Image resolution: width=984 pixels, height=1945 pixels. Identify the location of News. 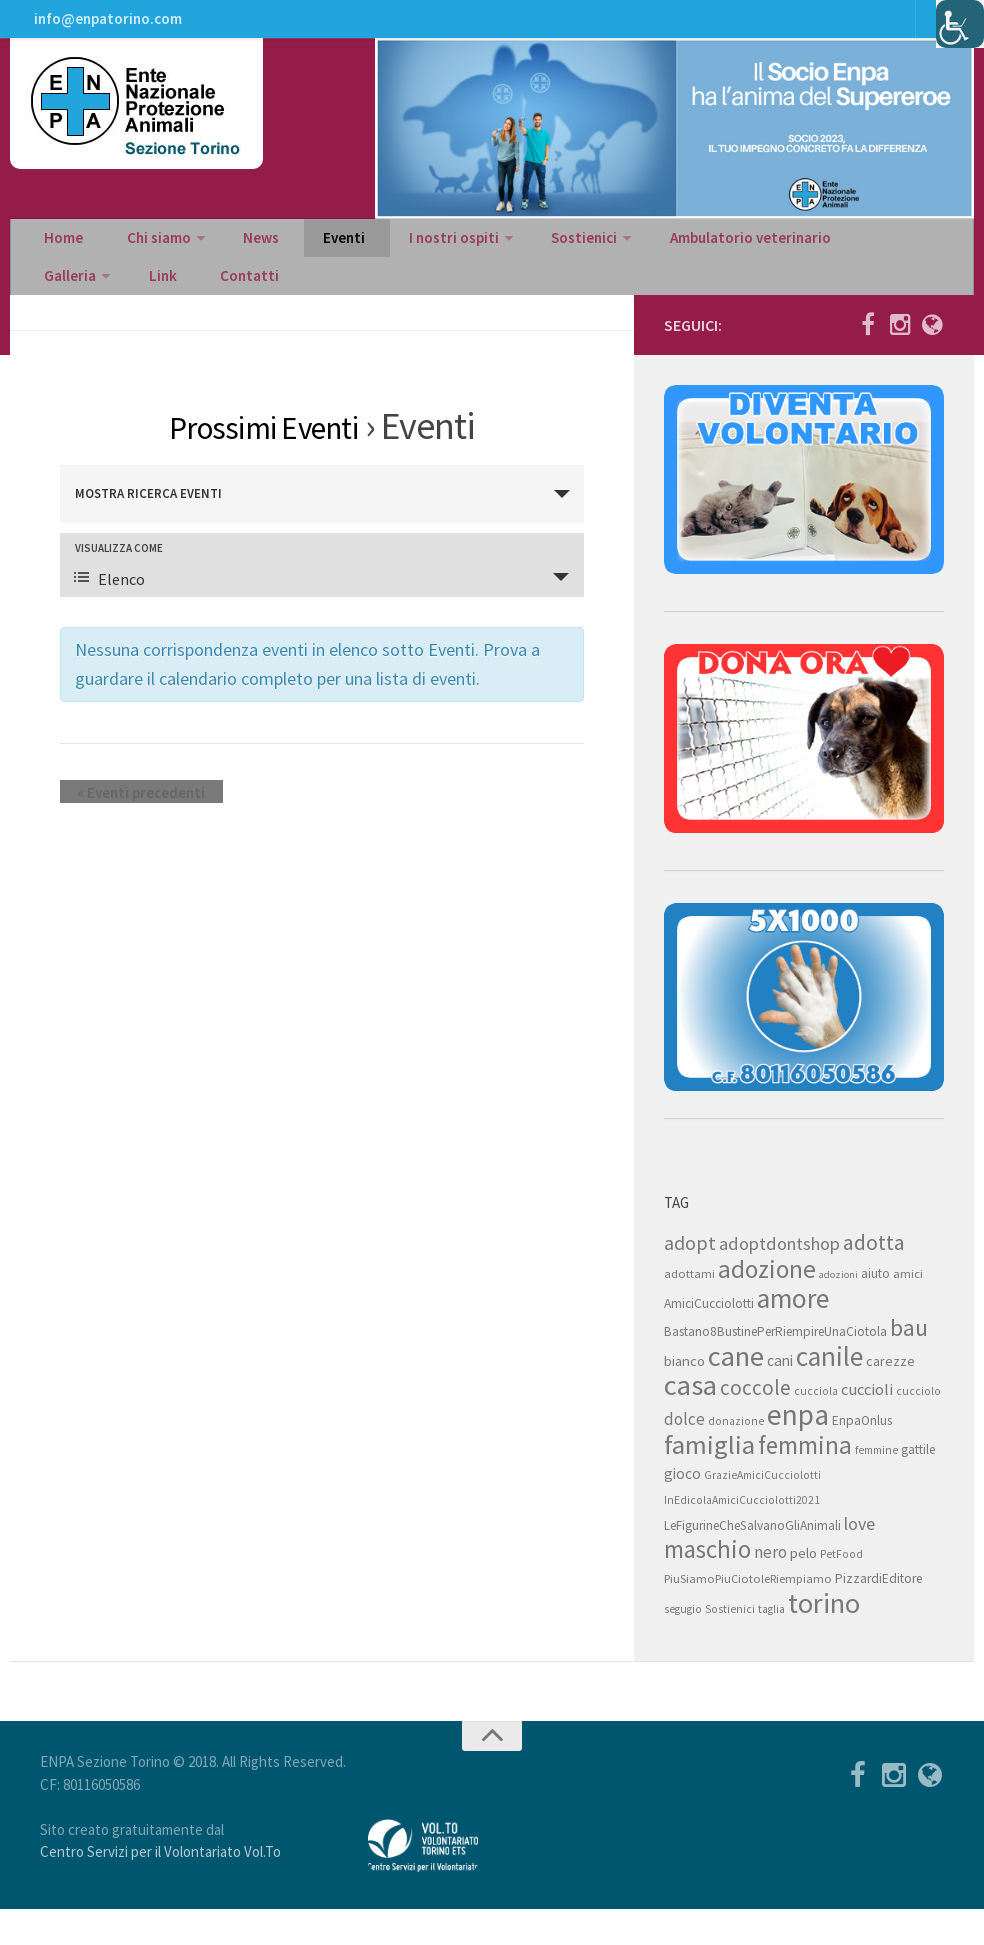
(236, 256).